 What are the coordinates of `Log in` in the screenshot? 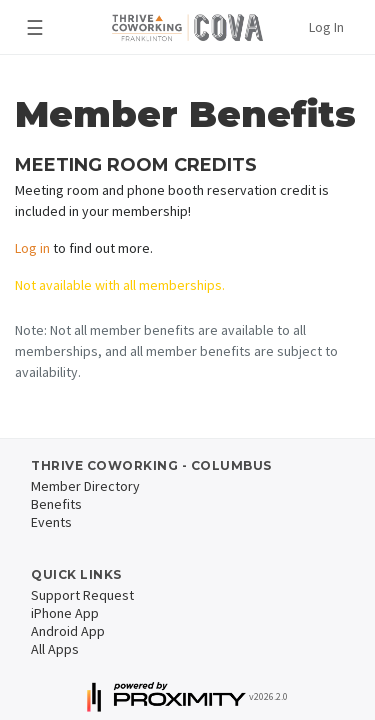 It's located at (32, 248).